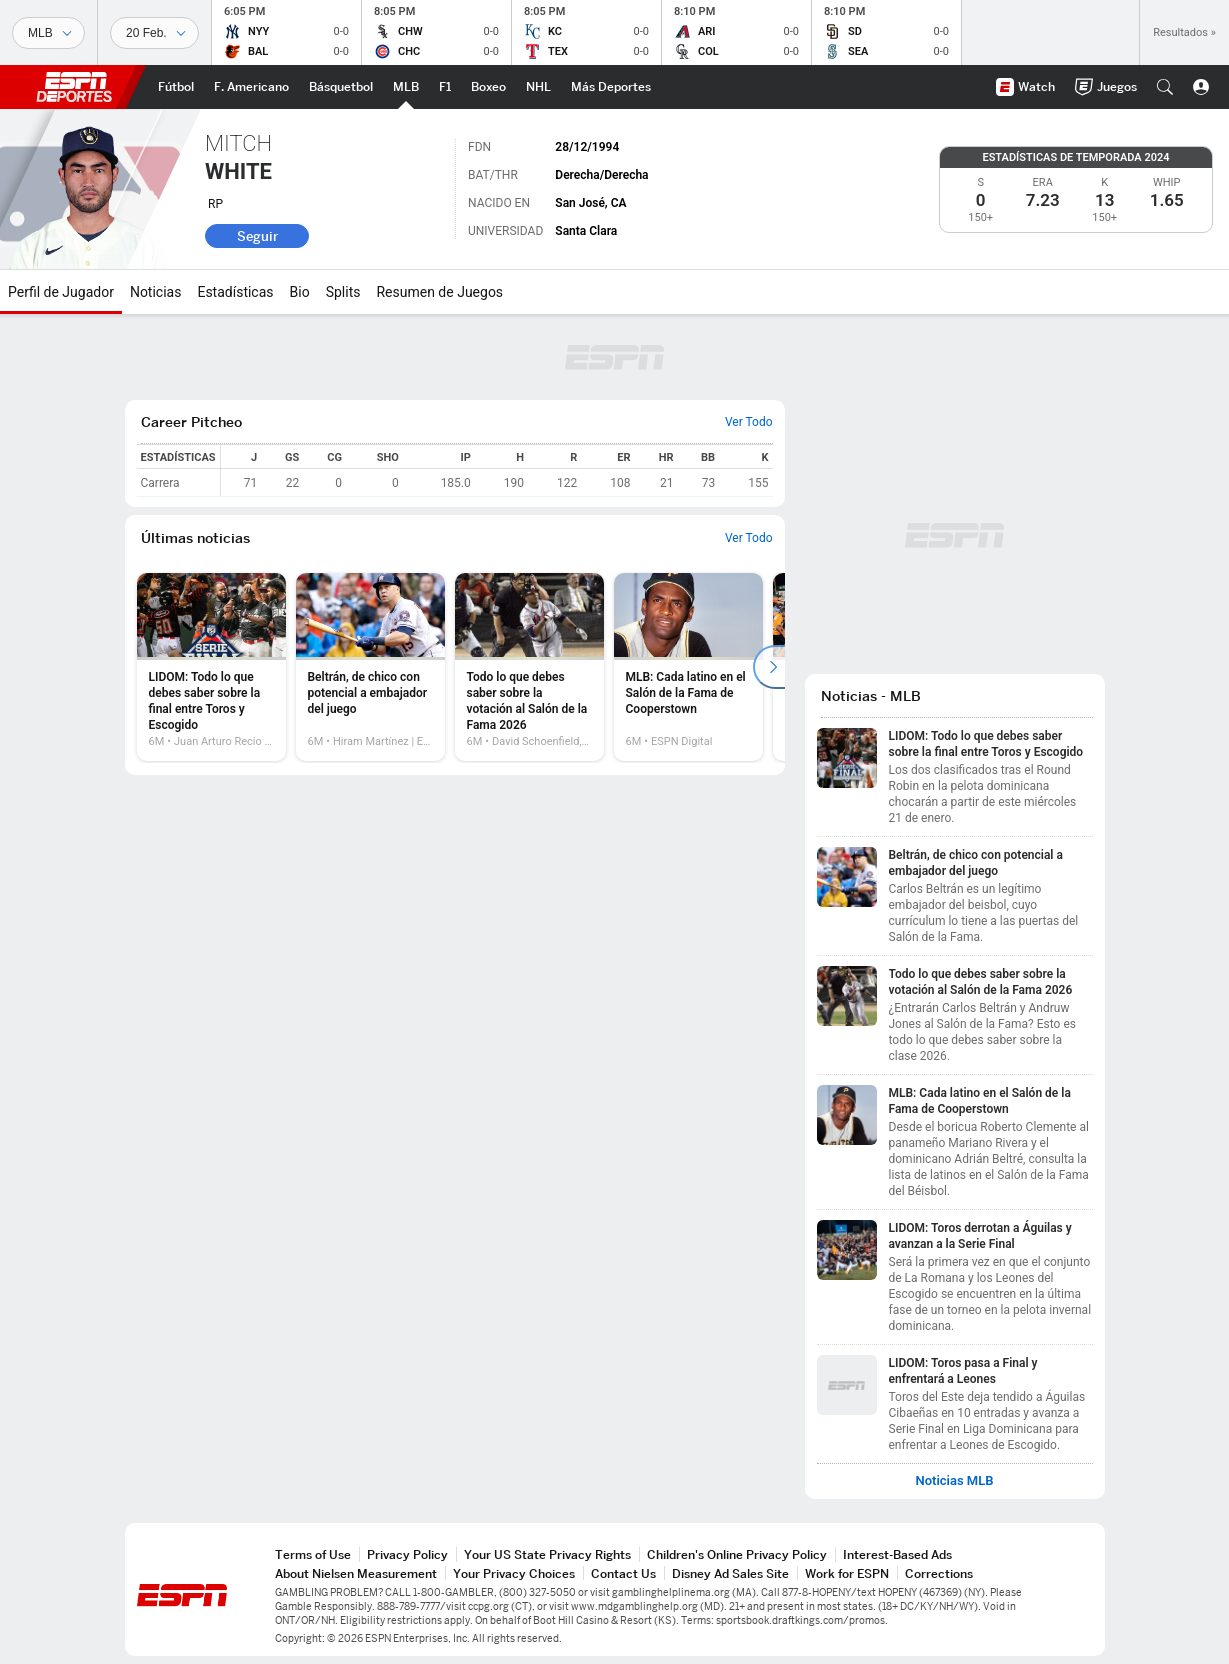  What do you see at coordinates (847, 1573) in the screenshot?
I see `Work for ESPN` at bounding box center [847, 1573].